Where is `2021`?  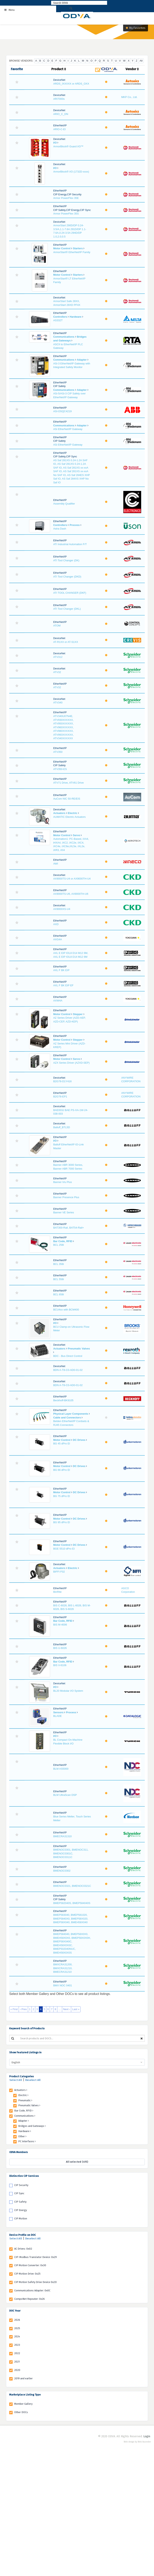 2021 is located at coordinates (17, 2361).